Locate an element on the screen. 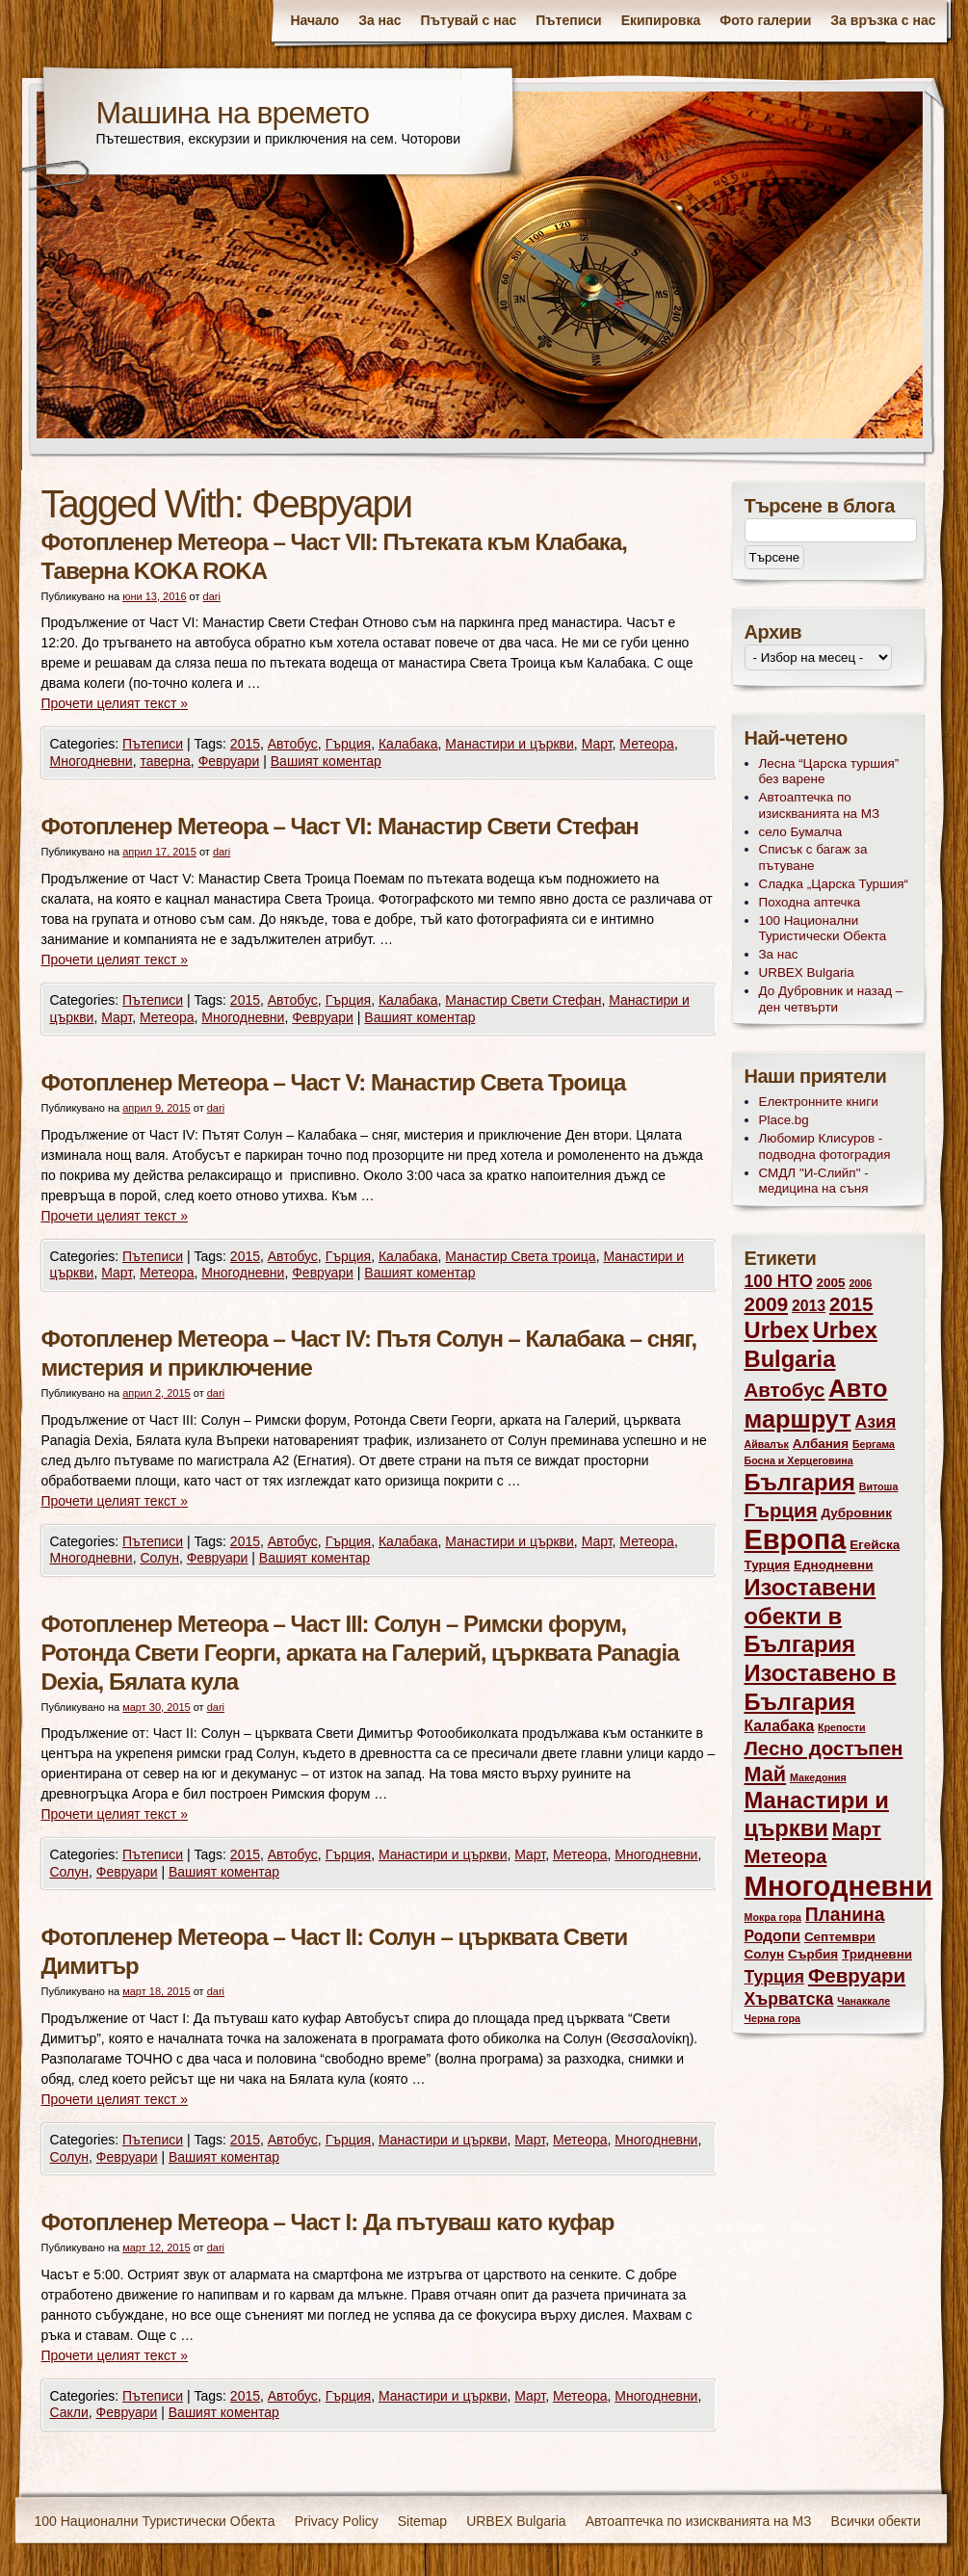 Image resolution: width=968 pixels, height=2576 pixels. Манастир Свети Стефан is located at coordinates (523, 1000).